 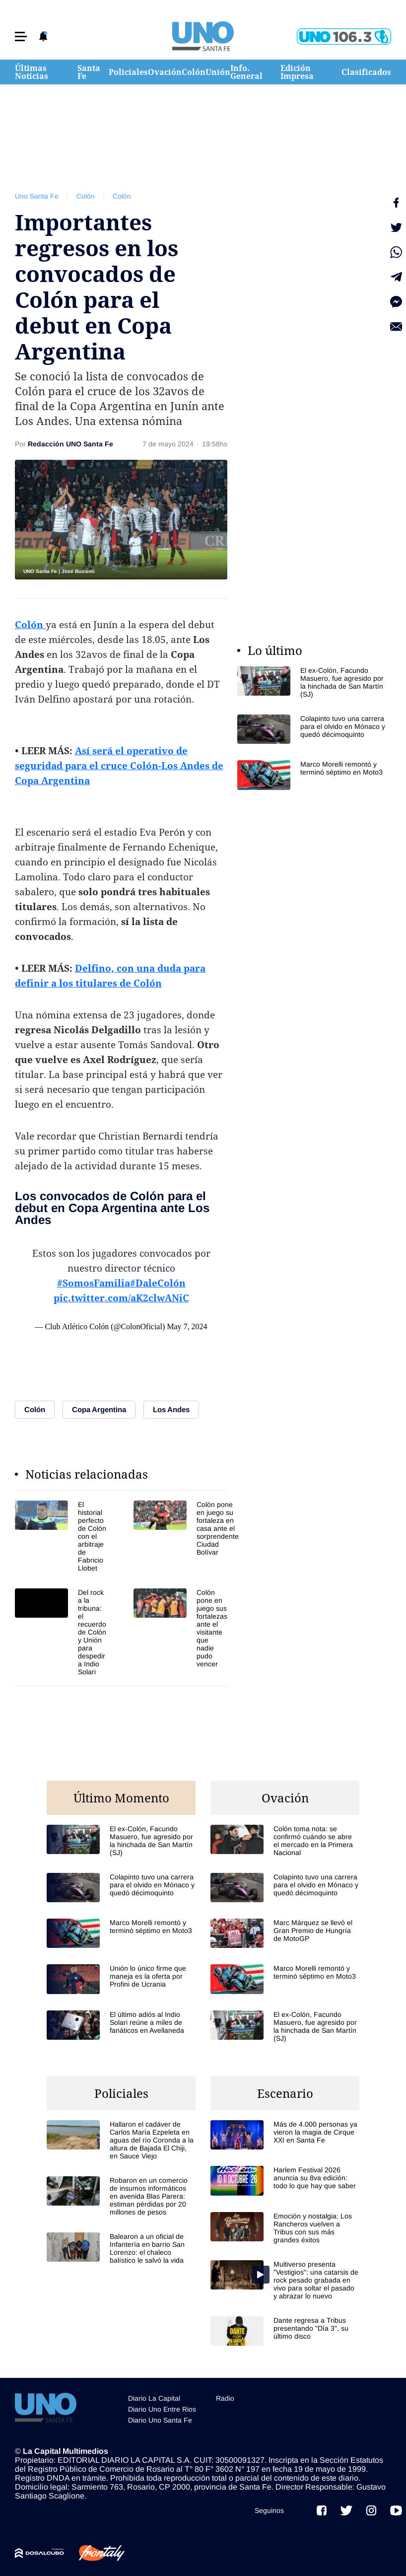 What do you see at coordinates (225, 2398) in the screenshot?
I see `Radio` at bounding box center [225, 2398].